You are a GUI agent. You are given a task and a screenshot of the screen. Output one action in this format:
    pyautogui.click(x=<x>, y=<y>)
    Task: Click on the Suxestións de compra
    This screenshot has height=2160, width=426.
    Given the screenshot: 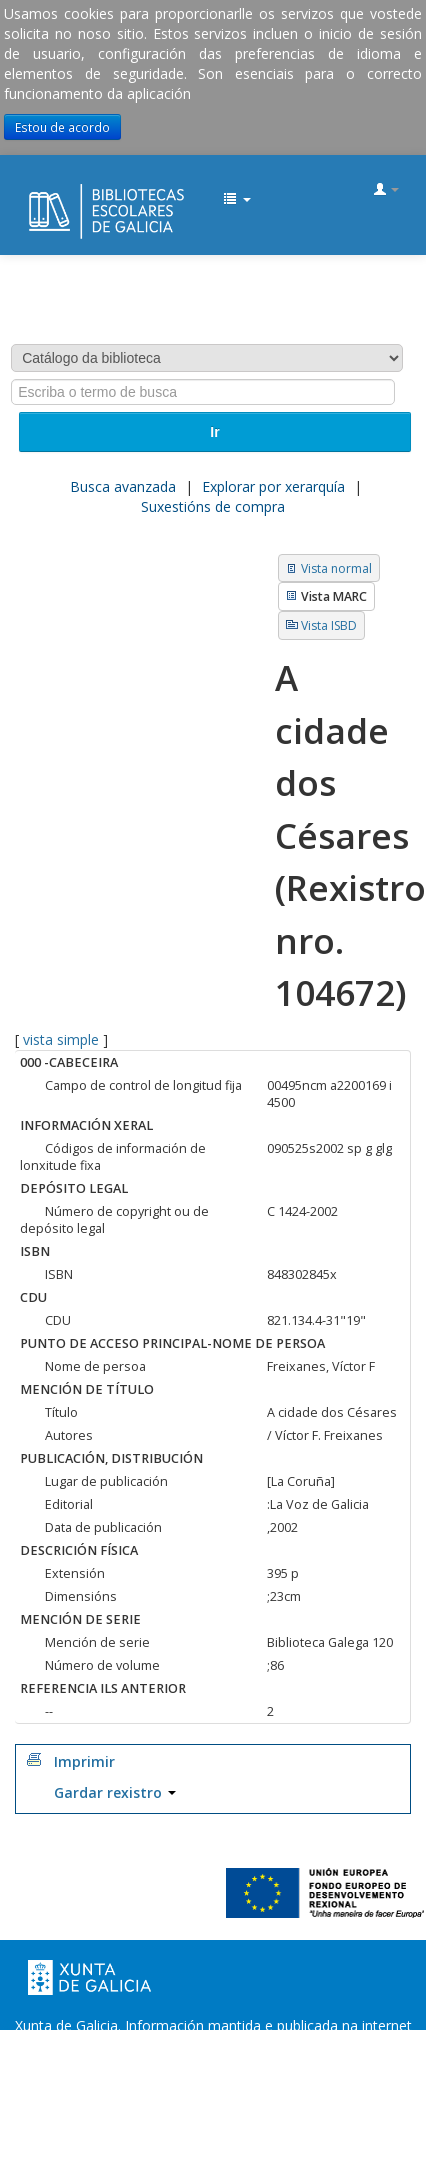 What is the action you would take?
    pyautogui.click(x=213, y=506)
    